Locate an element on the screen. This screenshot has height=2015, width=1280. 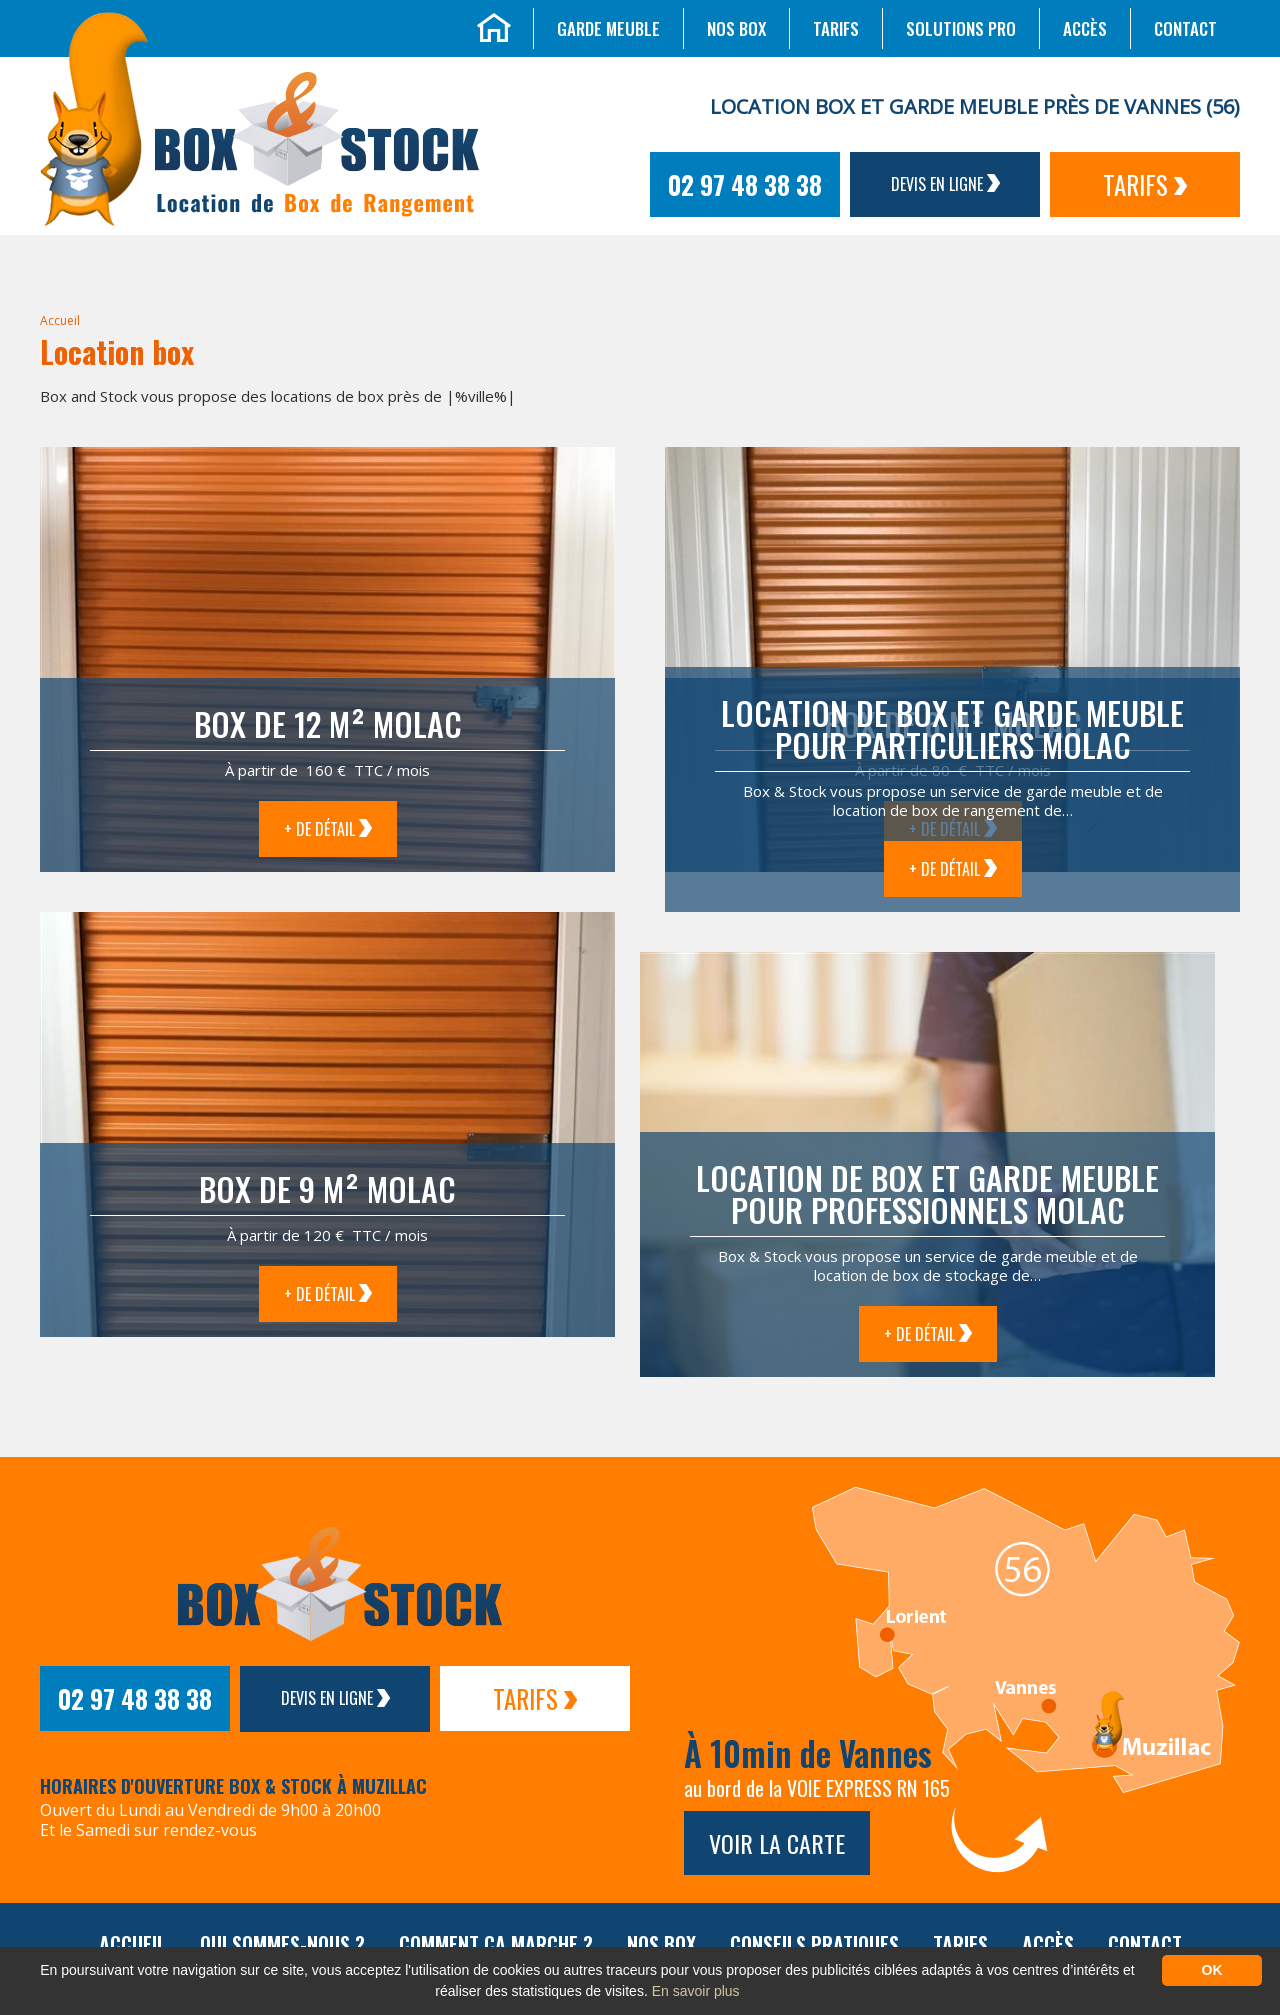
Location de box et garde meuble pour professionnels Molac is located at coordinates (927, 1193).